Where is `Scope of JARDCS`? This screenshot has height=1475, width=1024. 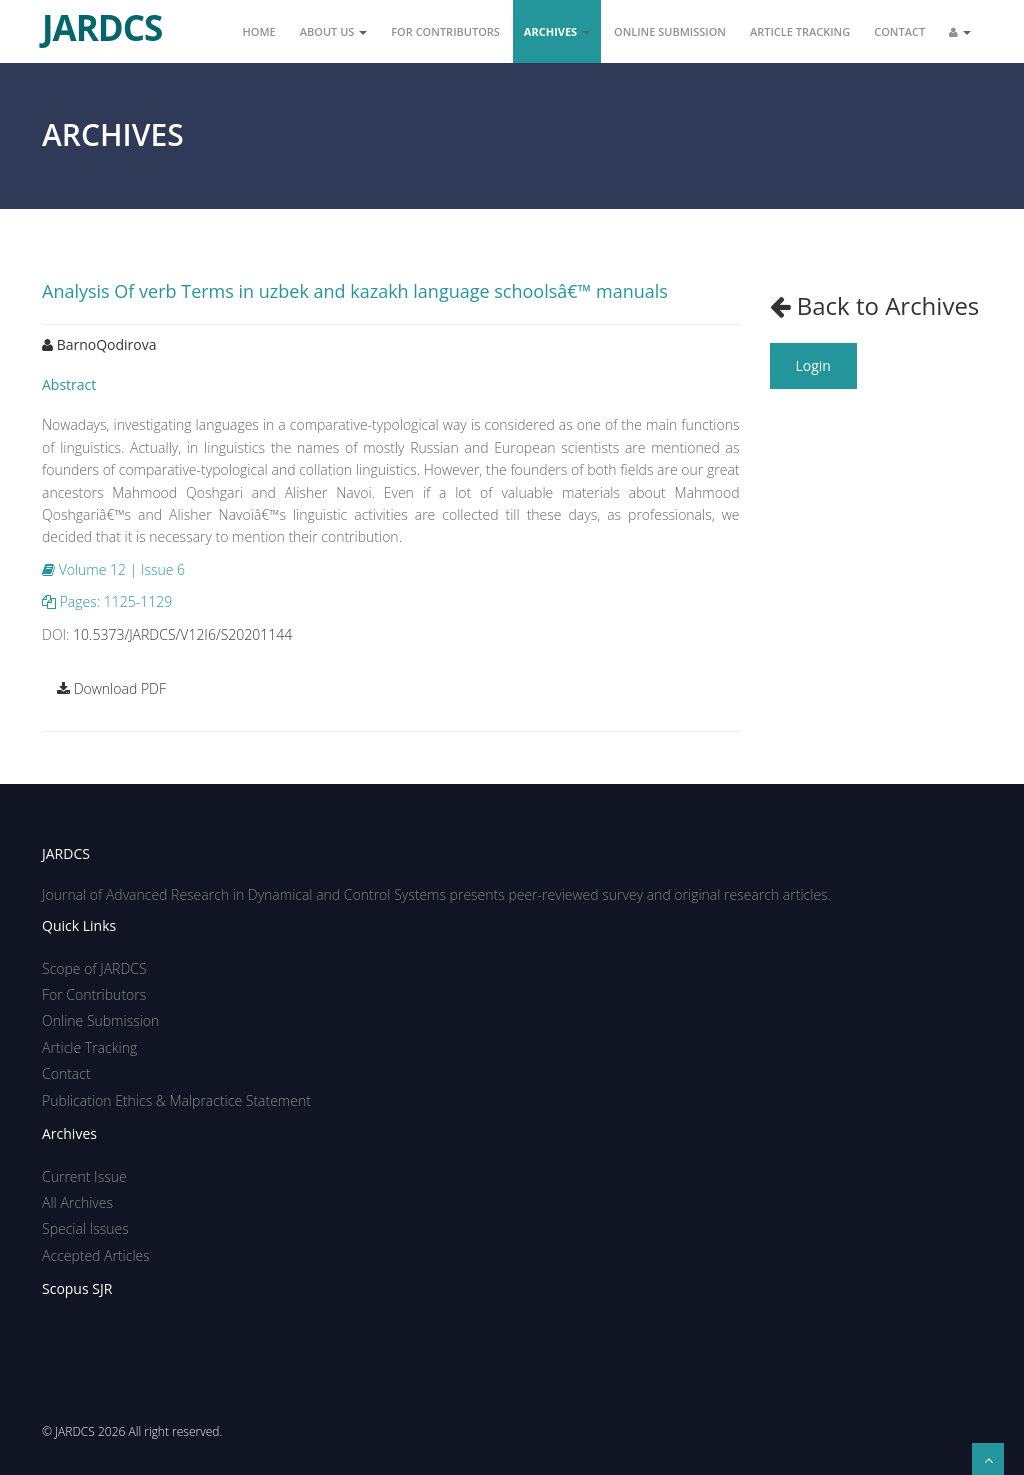
Scope of JARDCS is located at coordinates (94, 968).